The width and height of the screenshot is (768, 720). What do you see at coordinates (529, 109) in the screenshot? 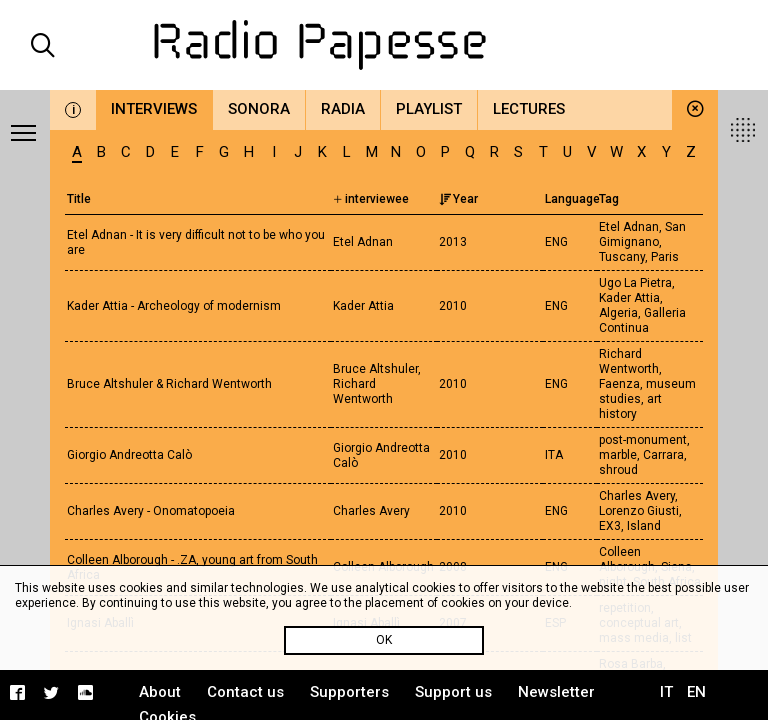
I see `Lectures` at bounding box center [529, 109].